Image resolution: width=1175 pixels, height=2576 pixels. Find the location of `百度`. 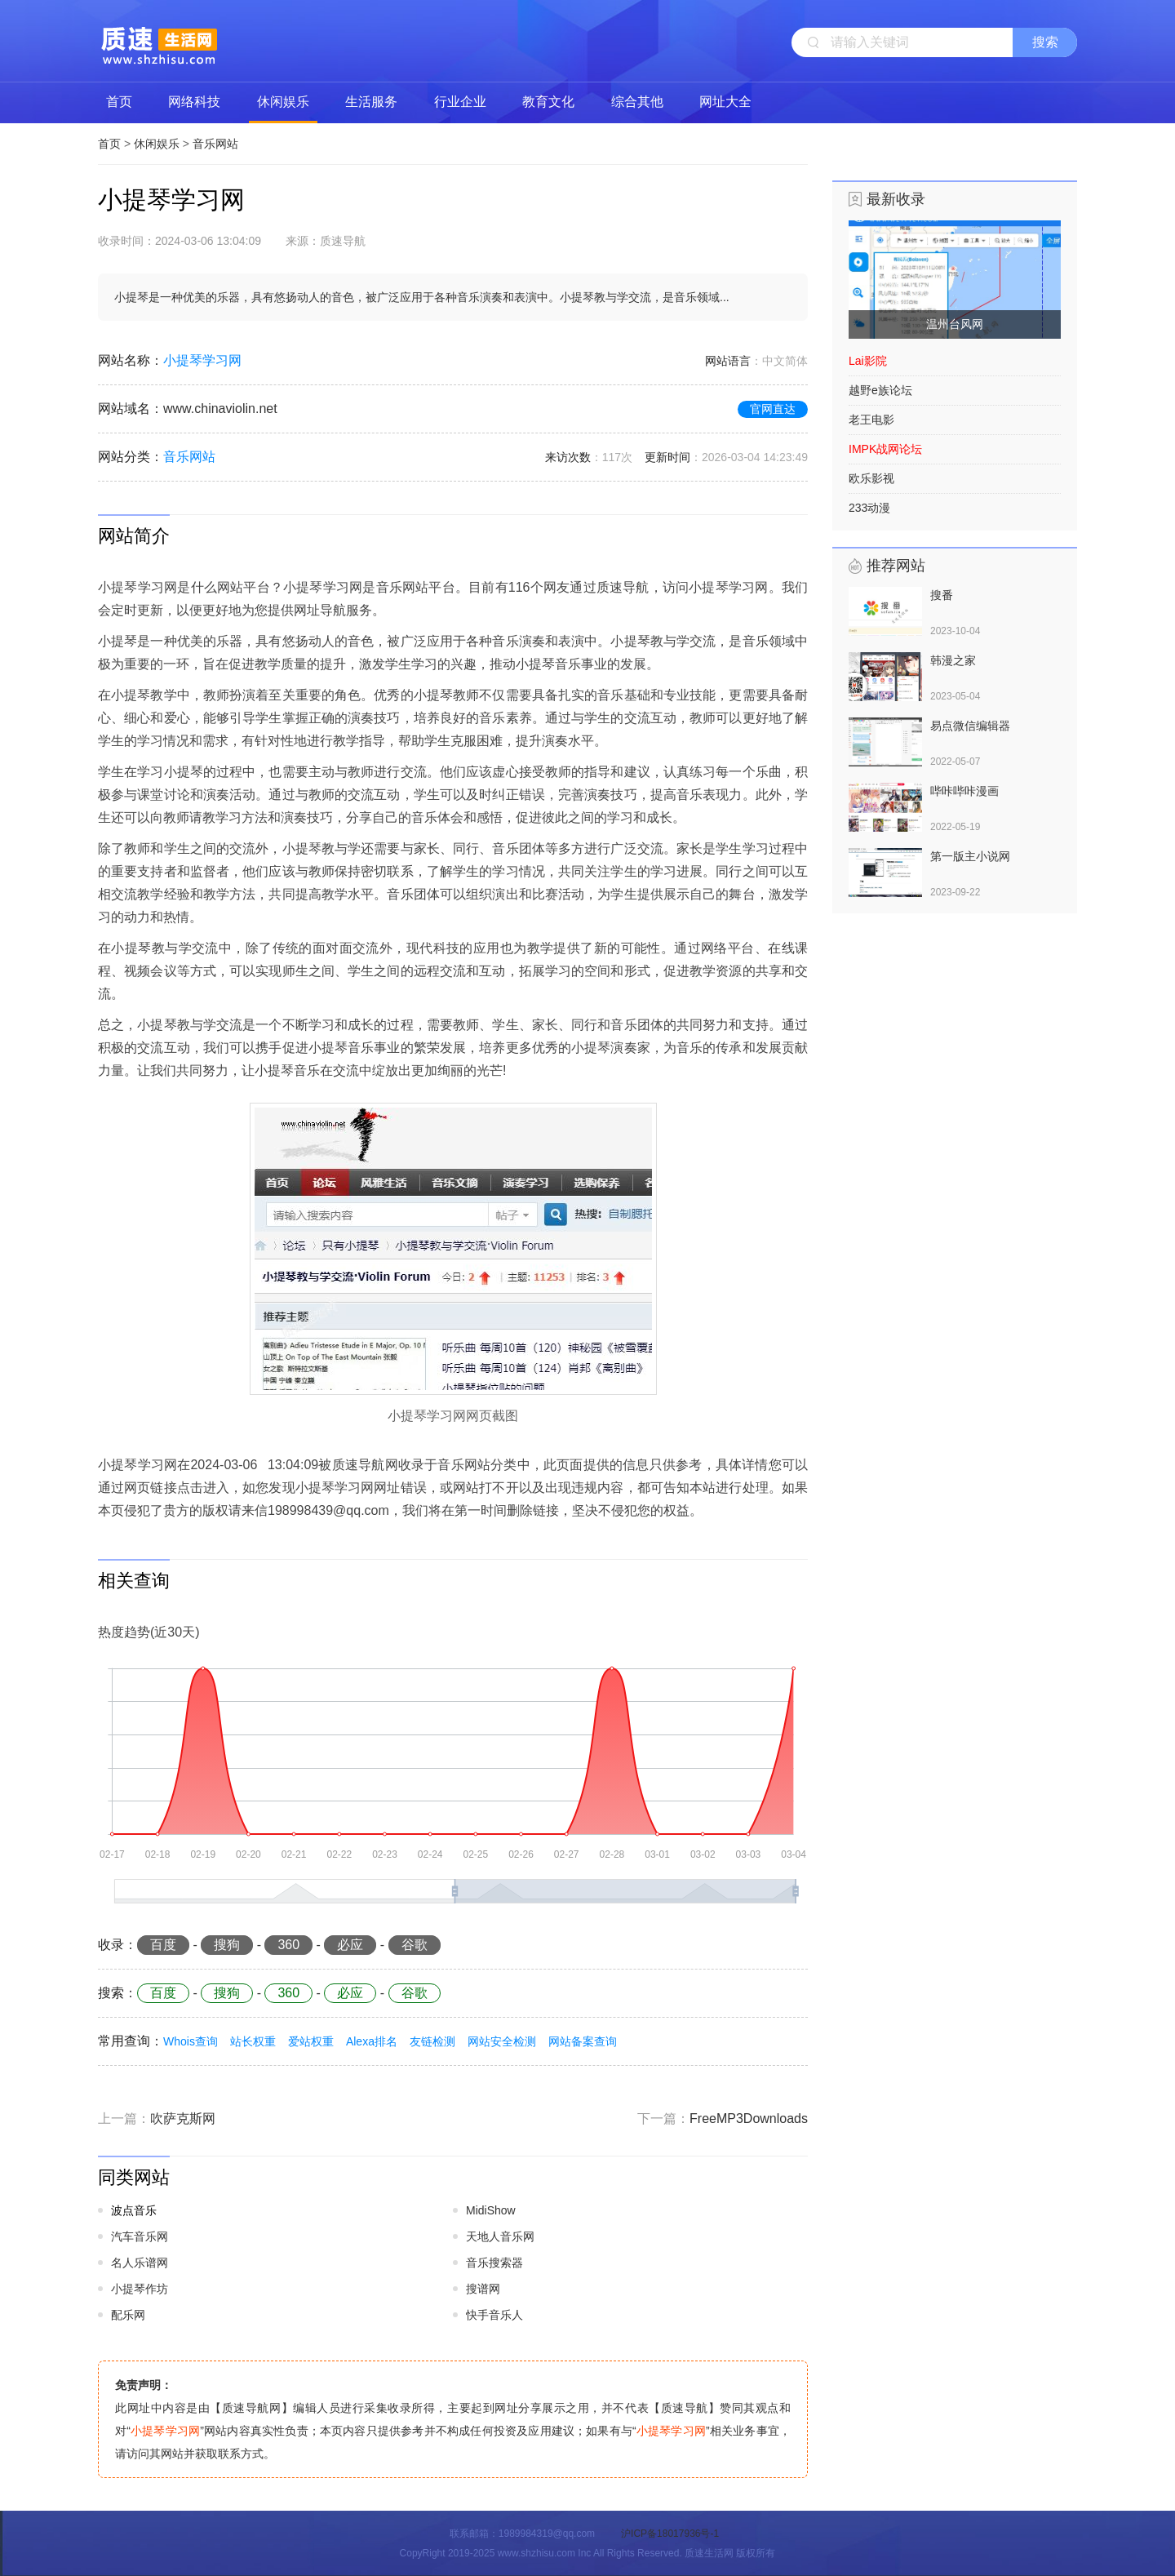

百度 is located at coordinates (163, 1945).